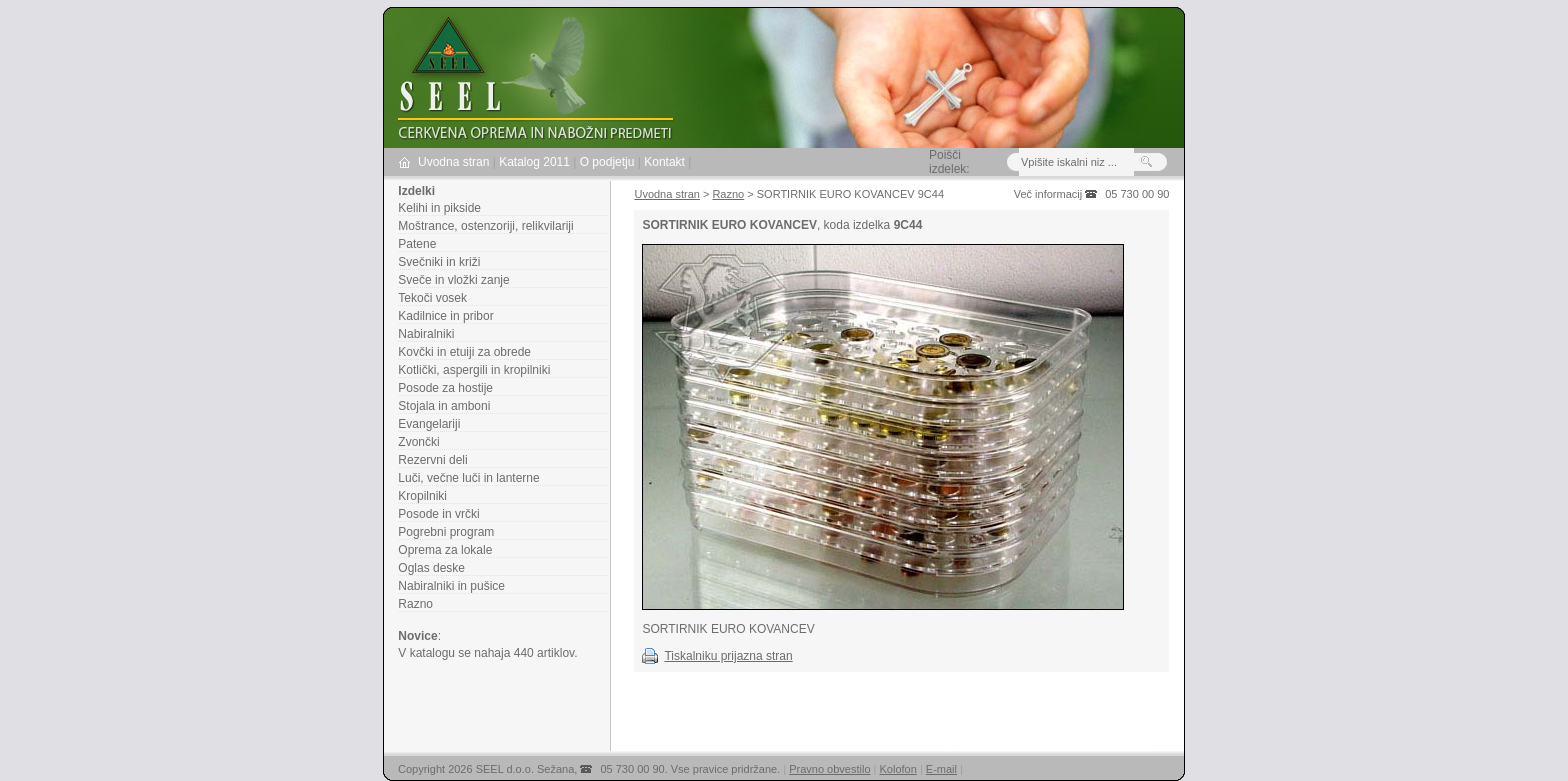  Describe the element at coordinates (422, 496) in the screenshot. I see `Kropilniki` at that location.